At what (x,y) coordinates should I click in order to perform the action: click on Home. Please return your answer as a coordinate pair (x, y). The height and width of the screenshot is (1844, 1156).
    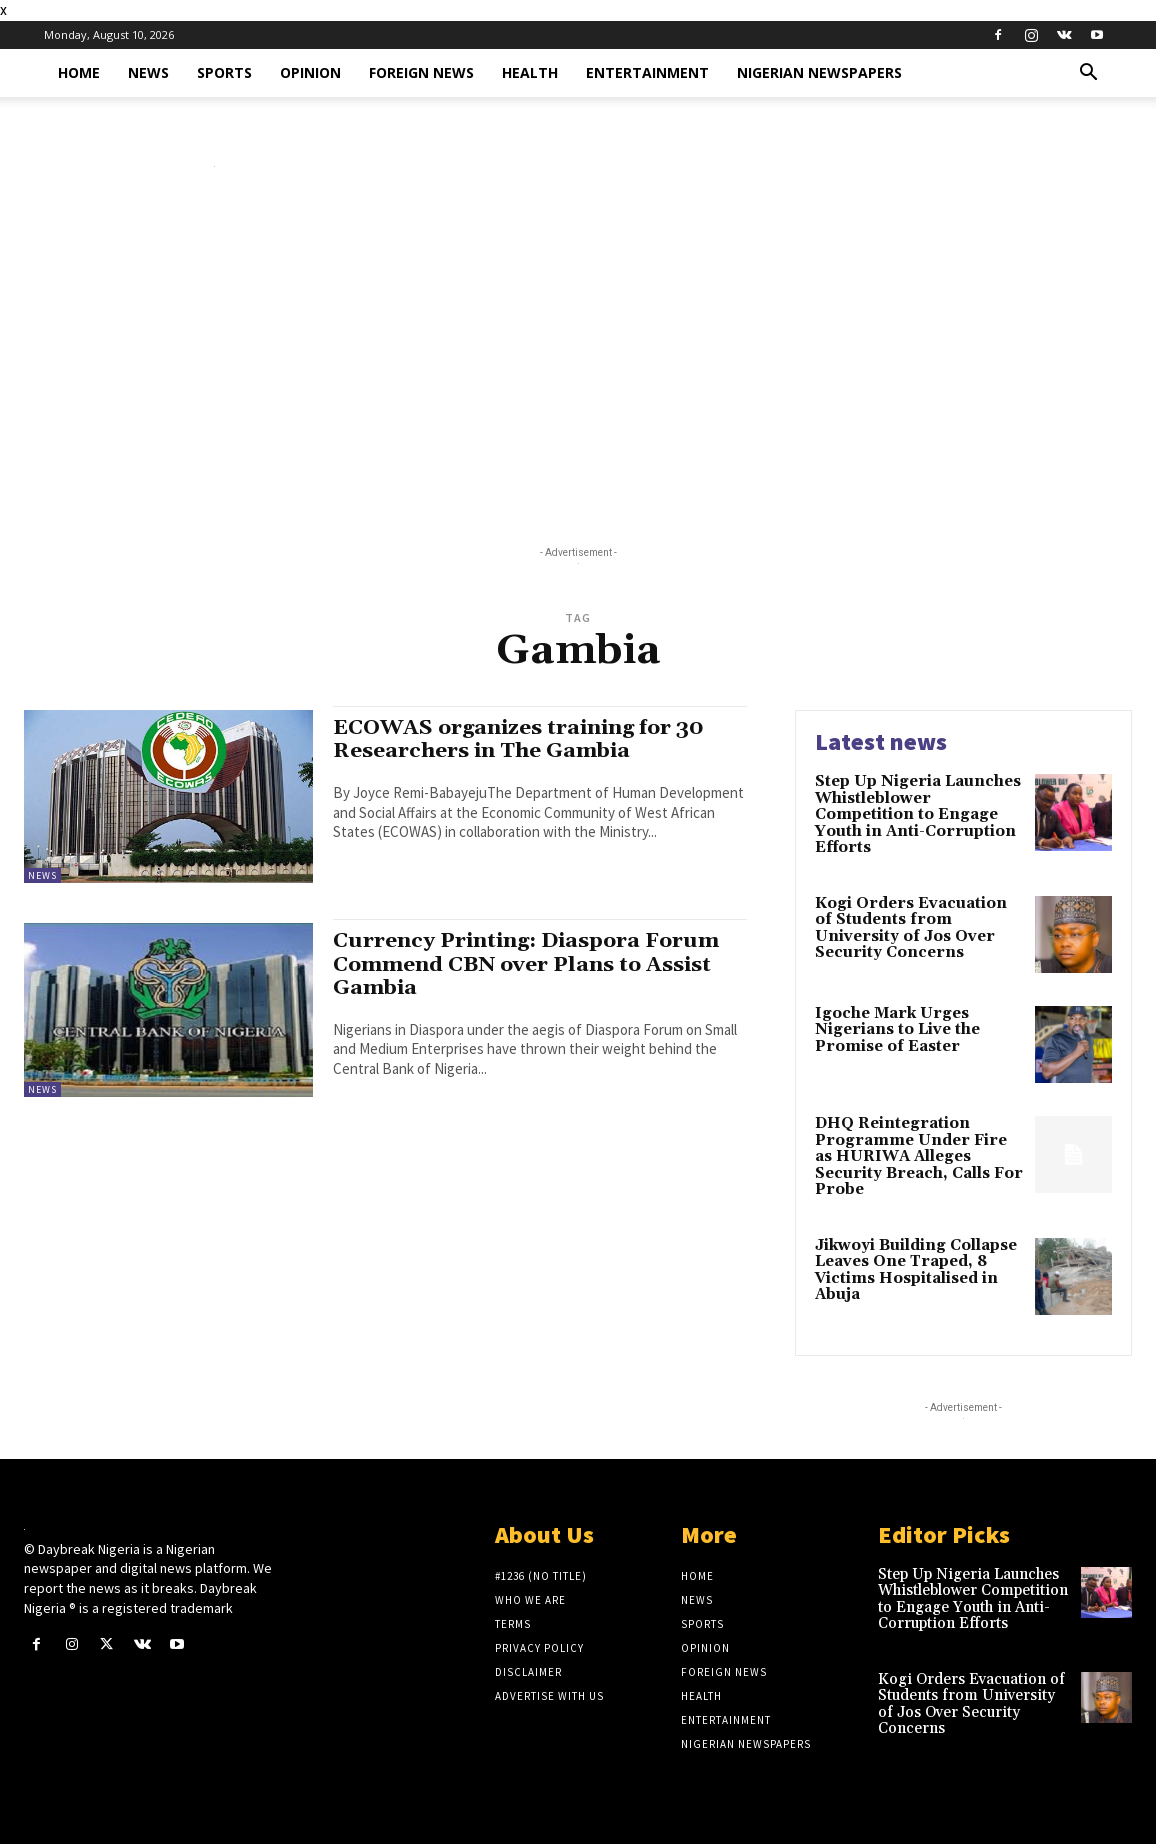
    Looking at the image, I should click on (79, 72).